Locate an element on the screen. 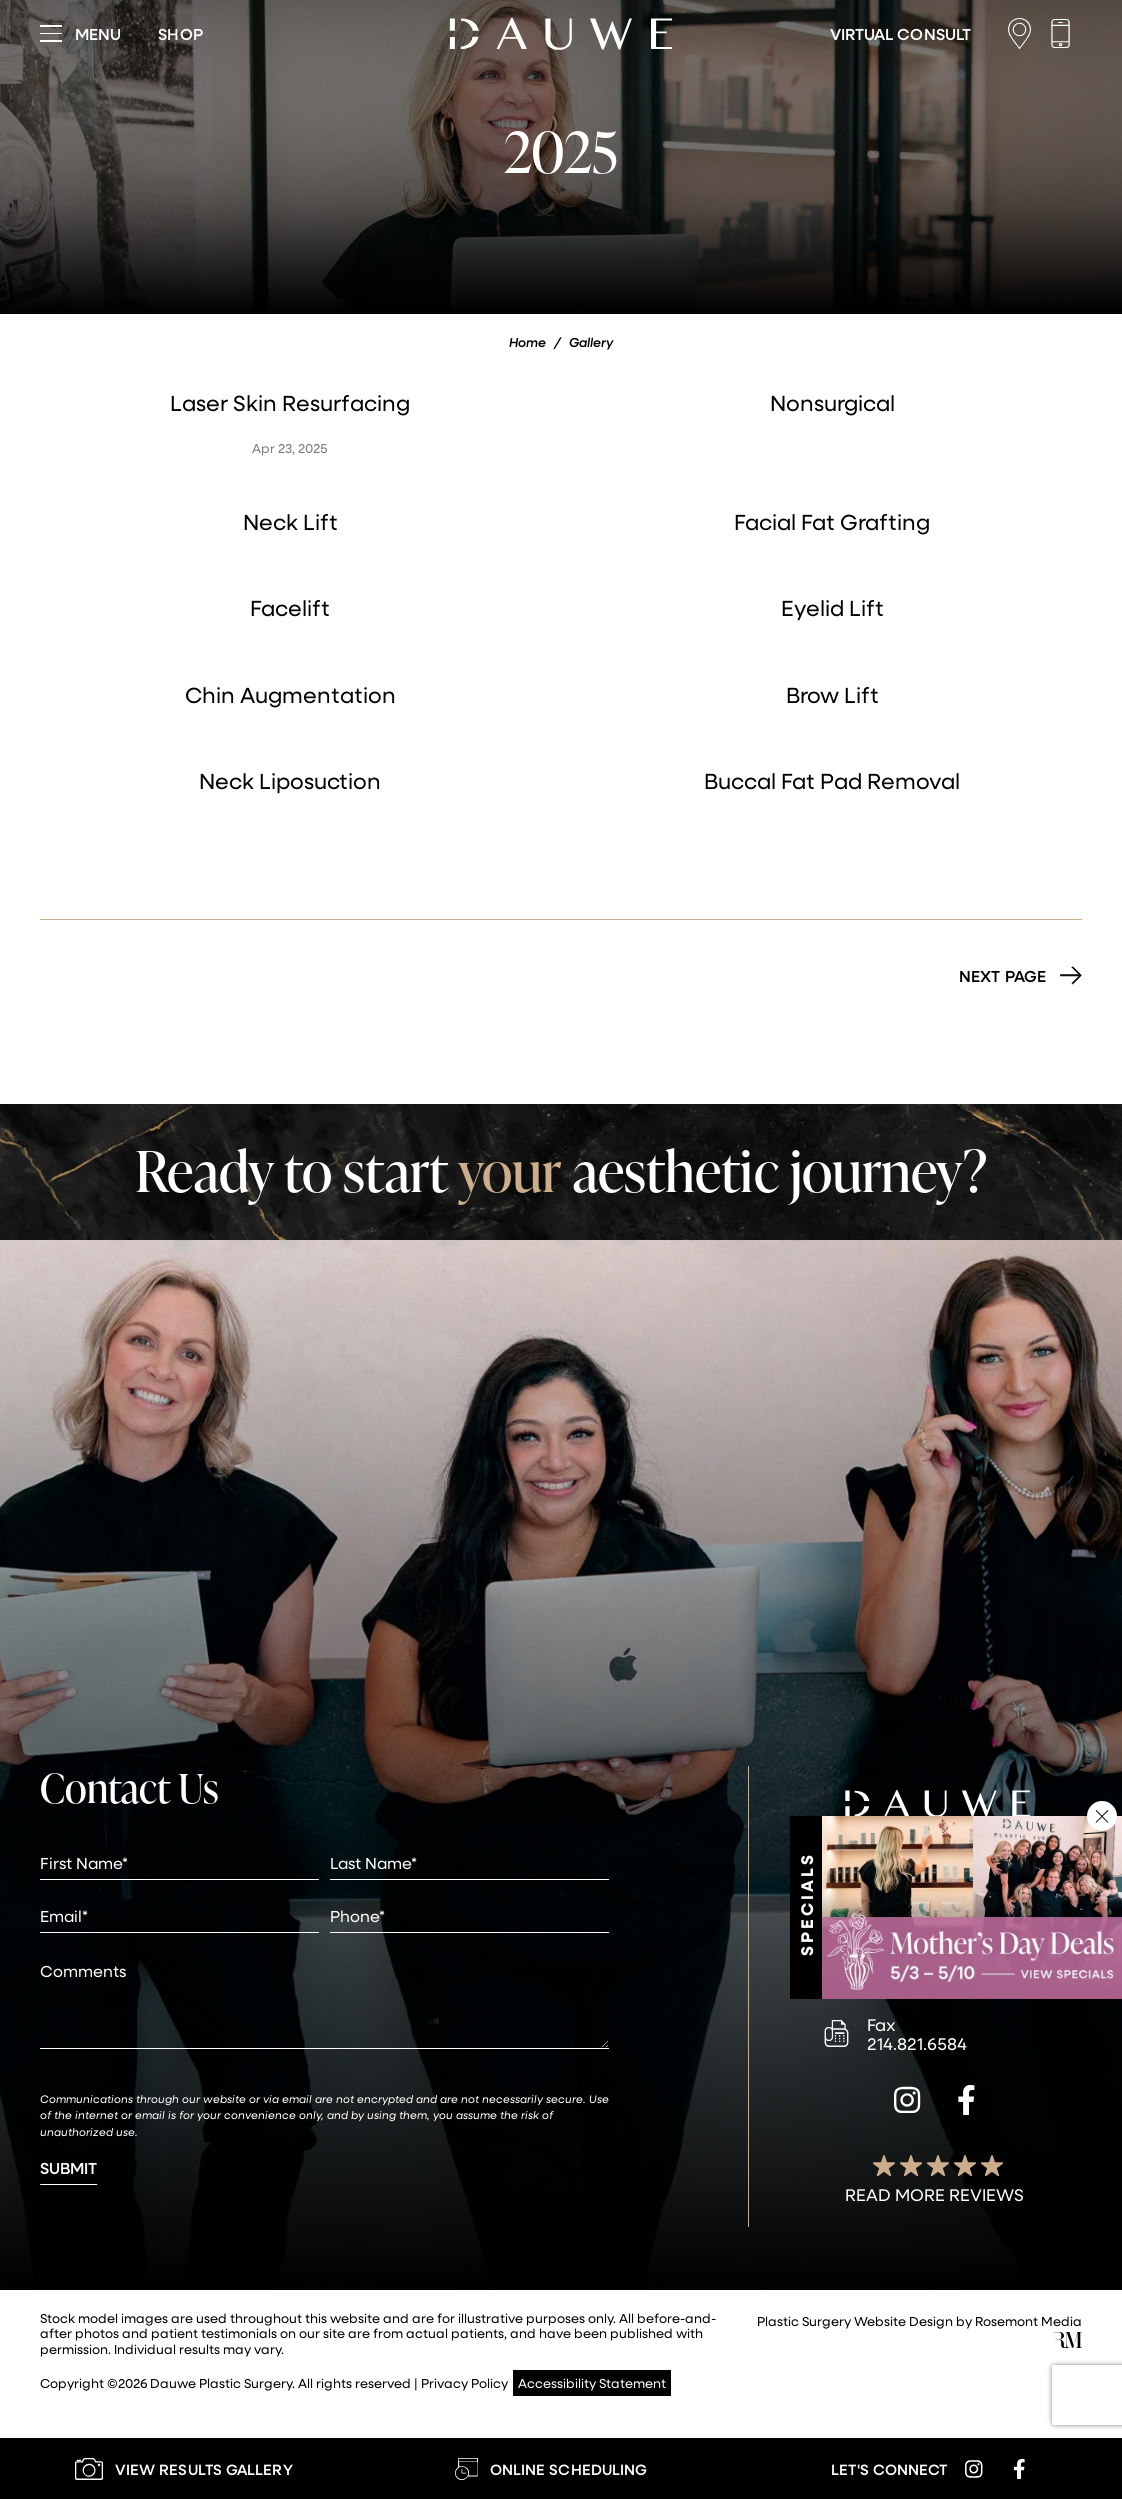 The image size is (1122, 2499). Rosemont Media is located at coordinates (1028, 2320).